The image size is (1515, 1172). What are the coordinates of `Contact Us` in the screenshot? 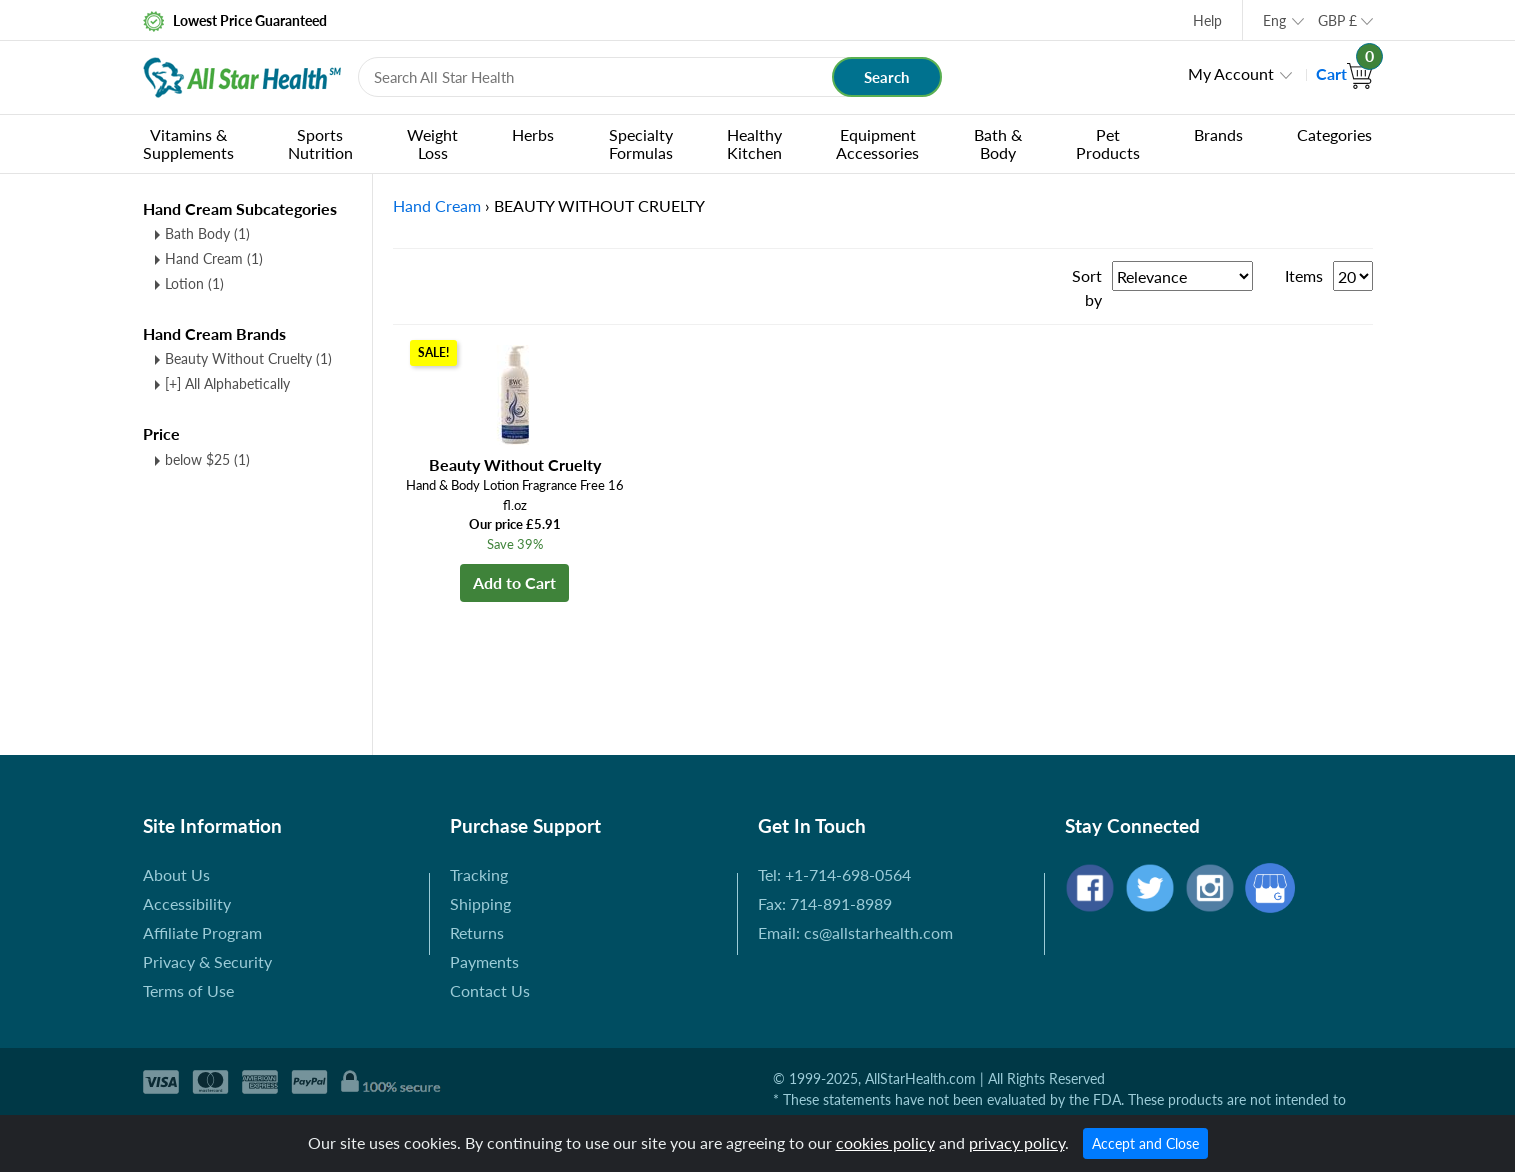 It's located at (490, 990).